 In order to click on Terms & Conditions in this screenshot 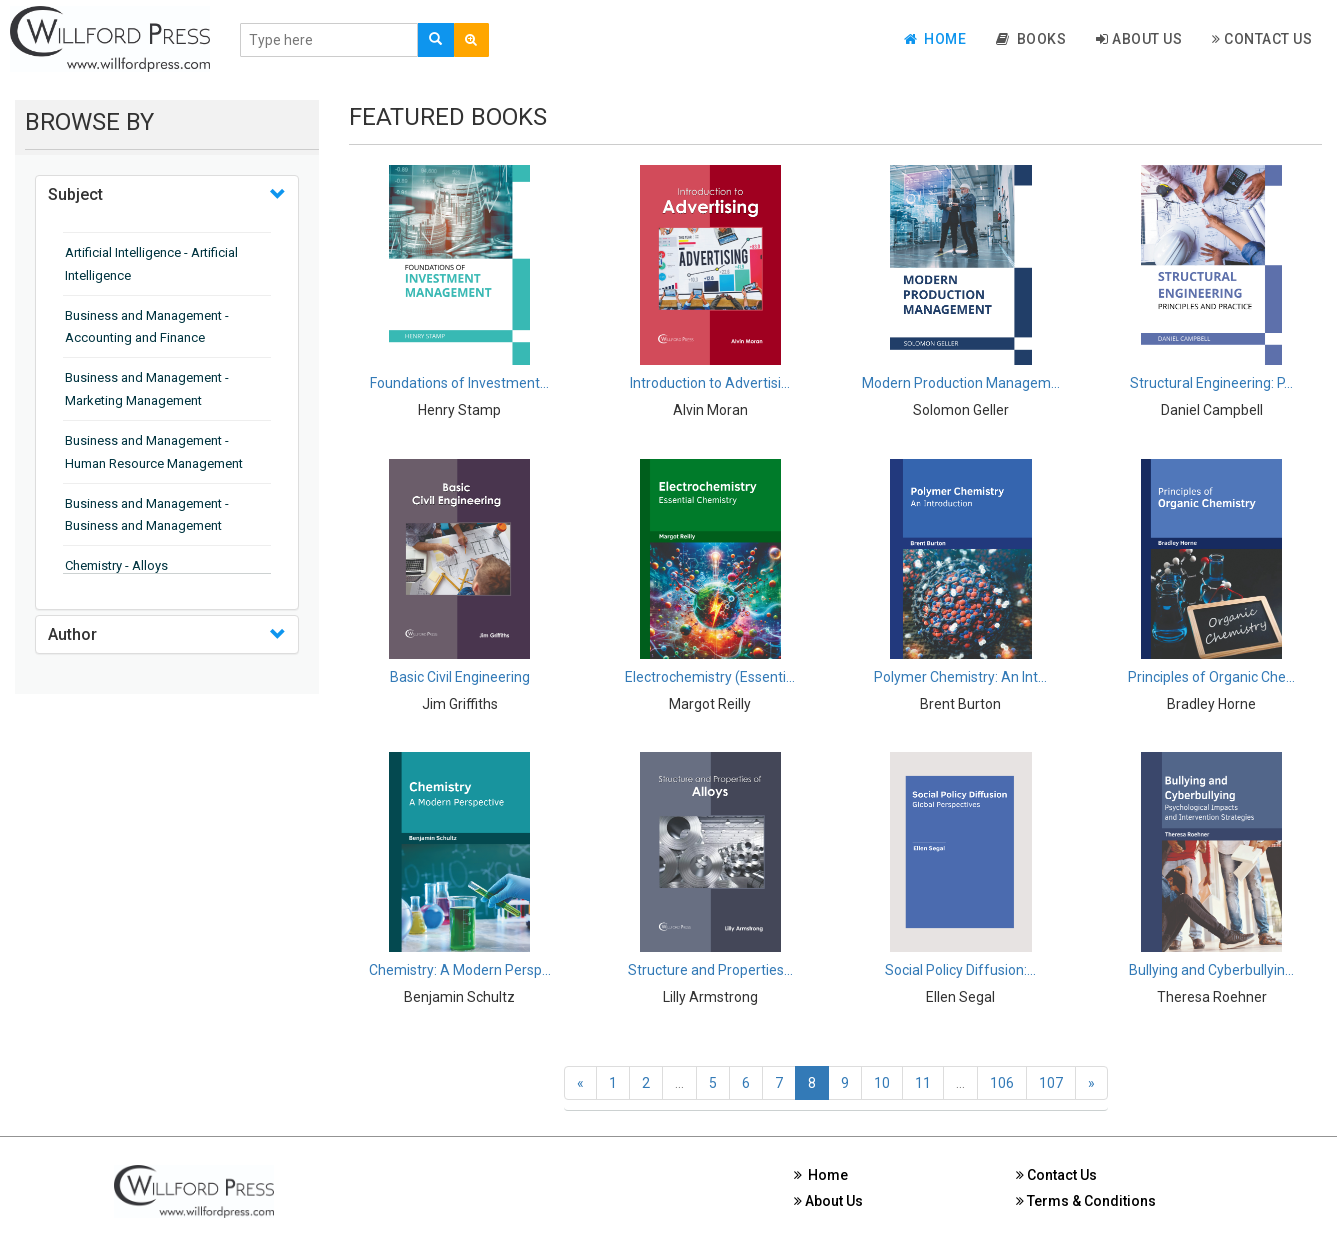, I will do `click(1086, 1201)`.